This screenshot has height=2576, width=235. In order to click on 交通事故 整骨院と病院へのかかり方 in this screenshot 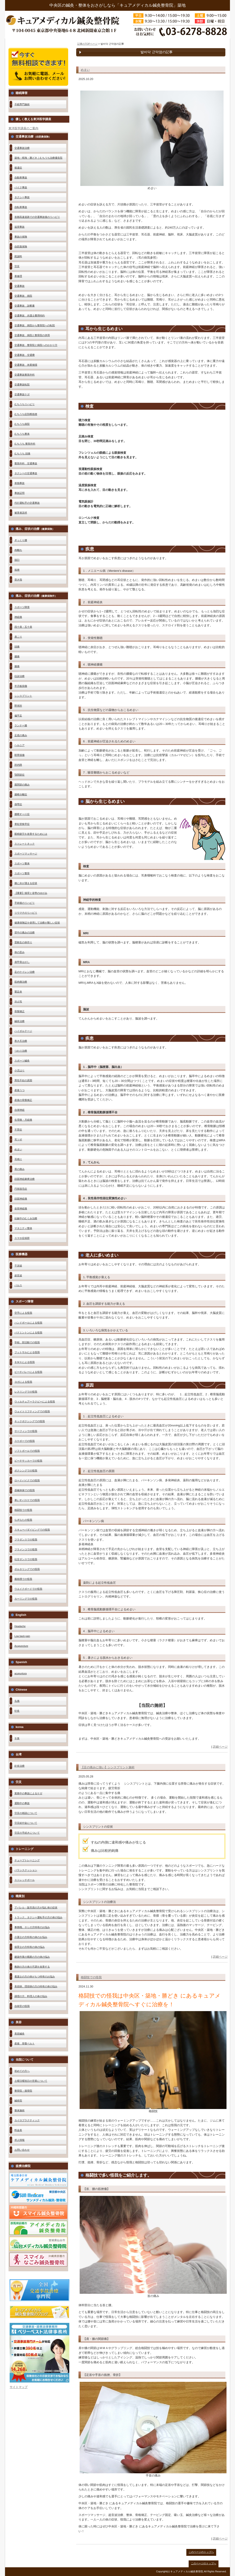, I will do `click(35, 345)`.